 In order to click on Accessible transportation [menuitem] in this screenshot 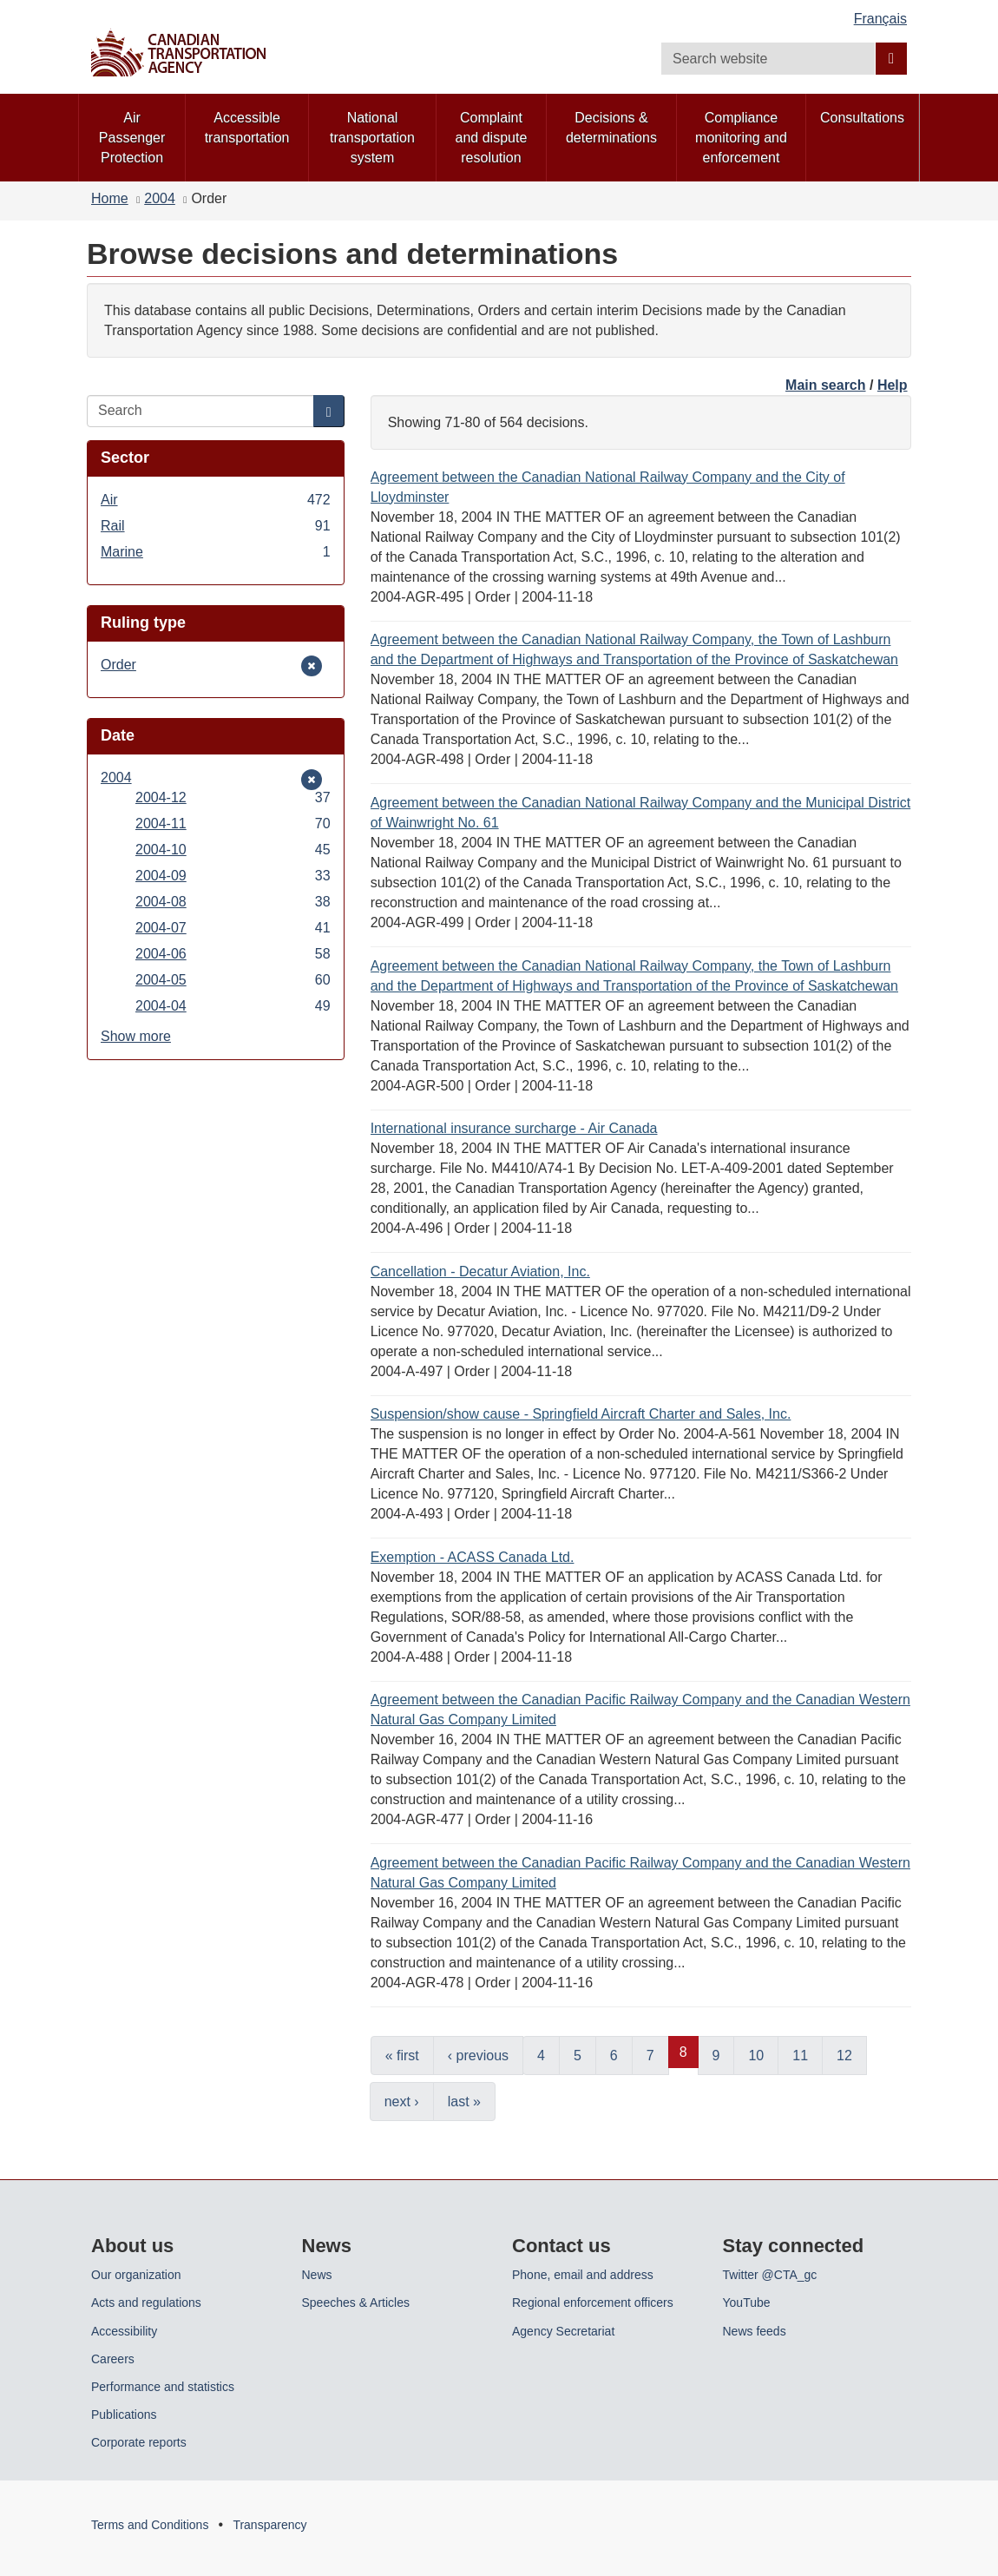, I will do `click(247, 127)`.